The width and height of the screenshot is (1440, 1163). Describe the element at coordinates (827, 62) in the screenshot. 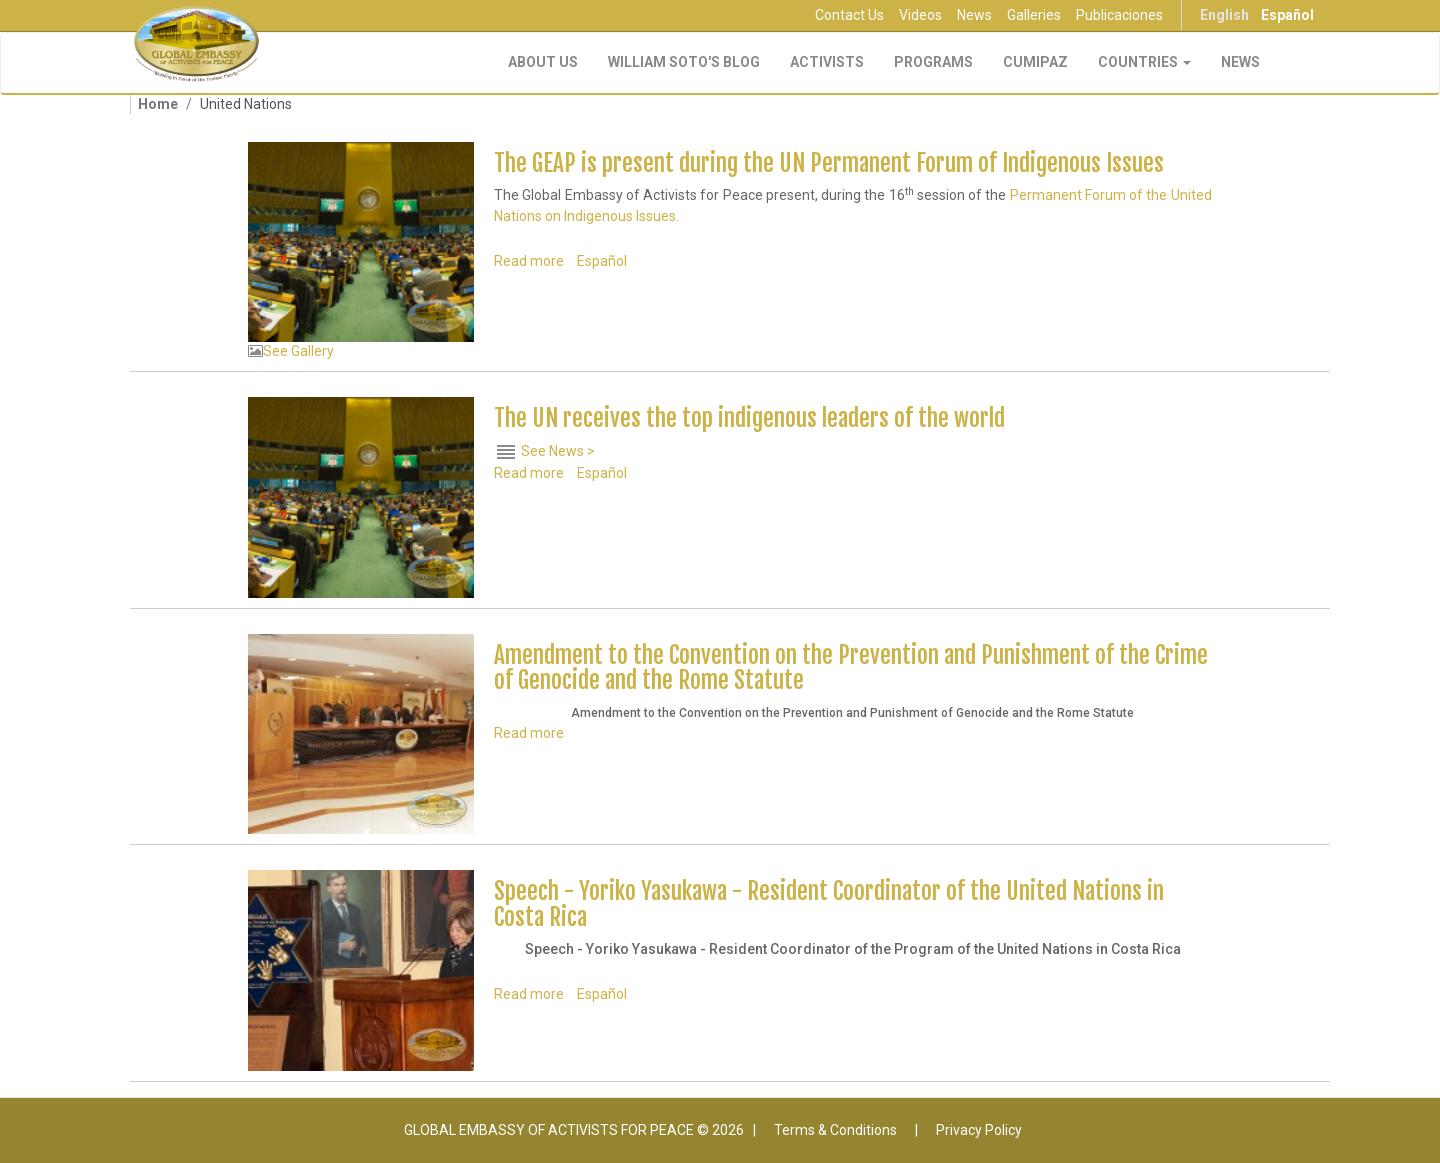

I see `Activists` at that location.